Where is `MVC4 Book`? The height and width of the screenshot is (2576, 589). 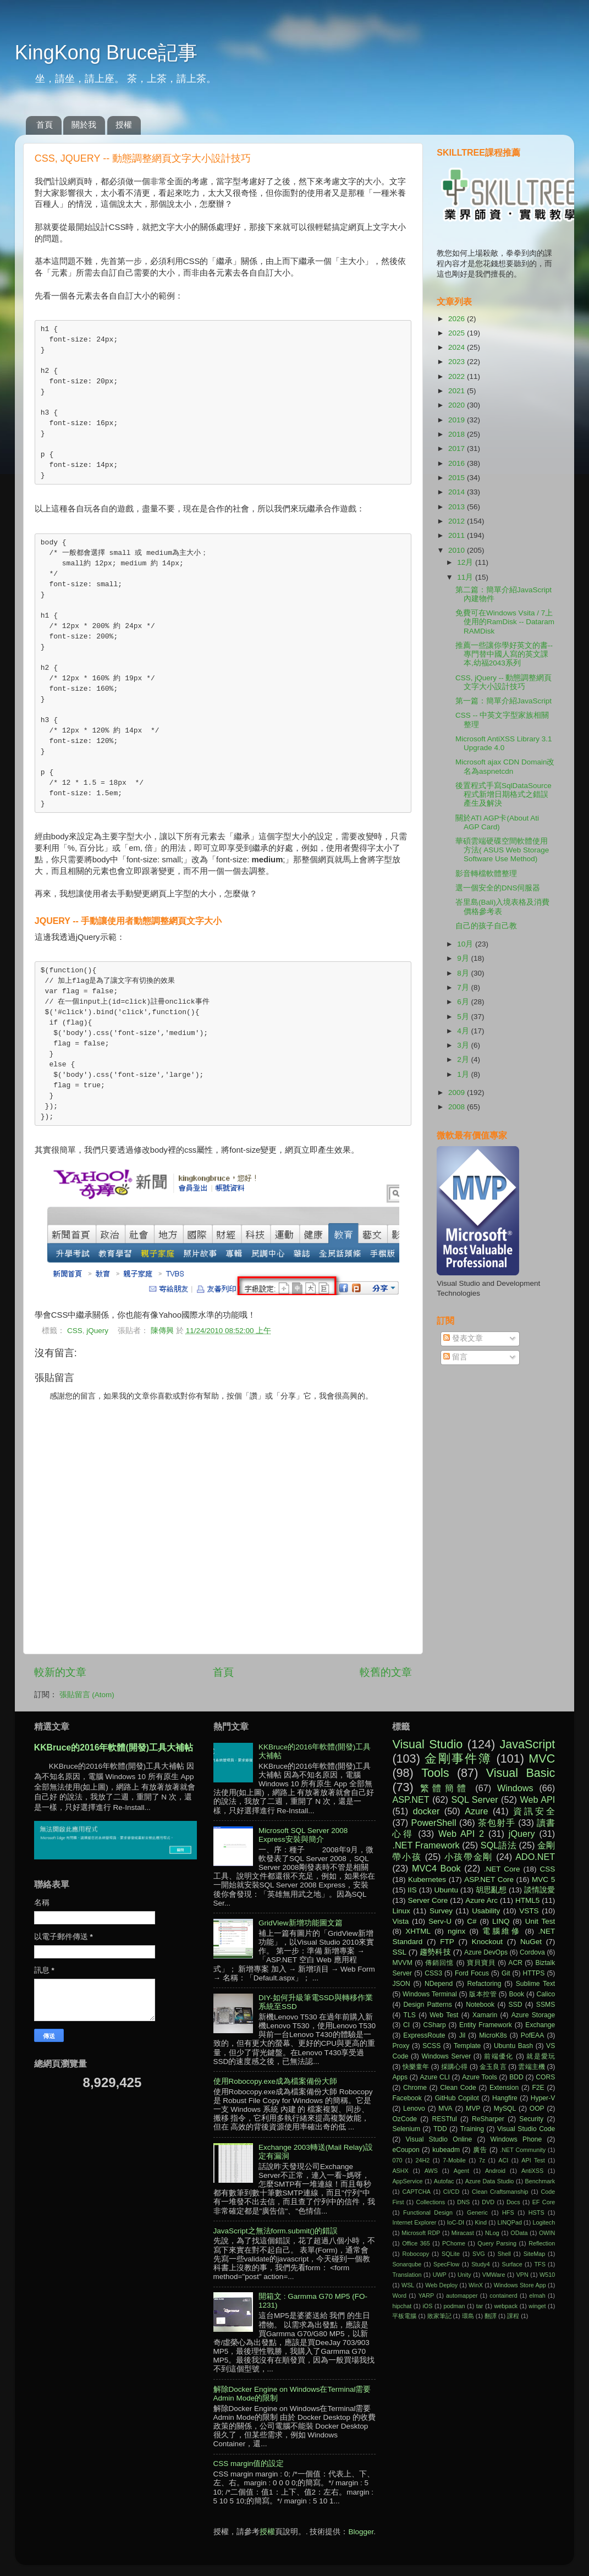 MVC4 Book is located at coordinates (436, 1868).